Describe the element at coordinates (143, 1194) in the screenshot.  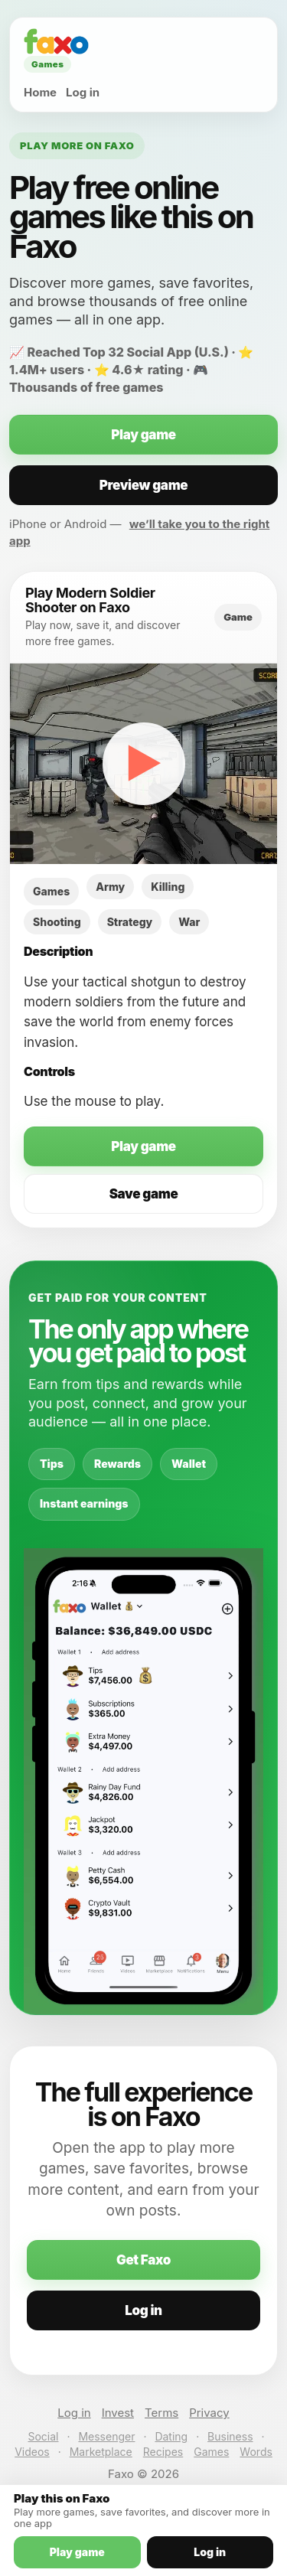
I see `Save game` at that location.